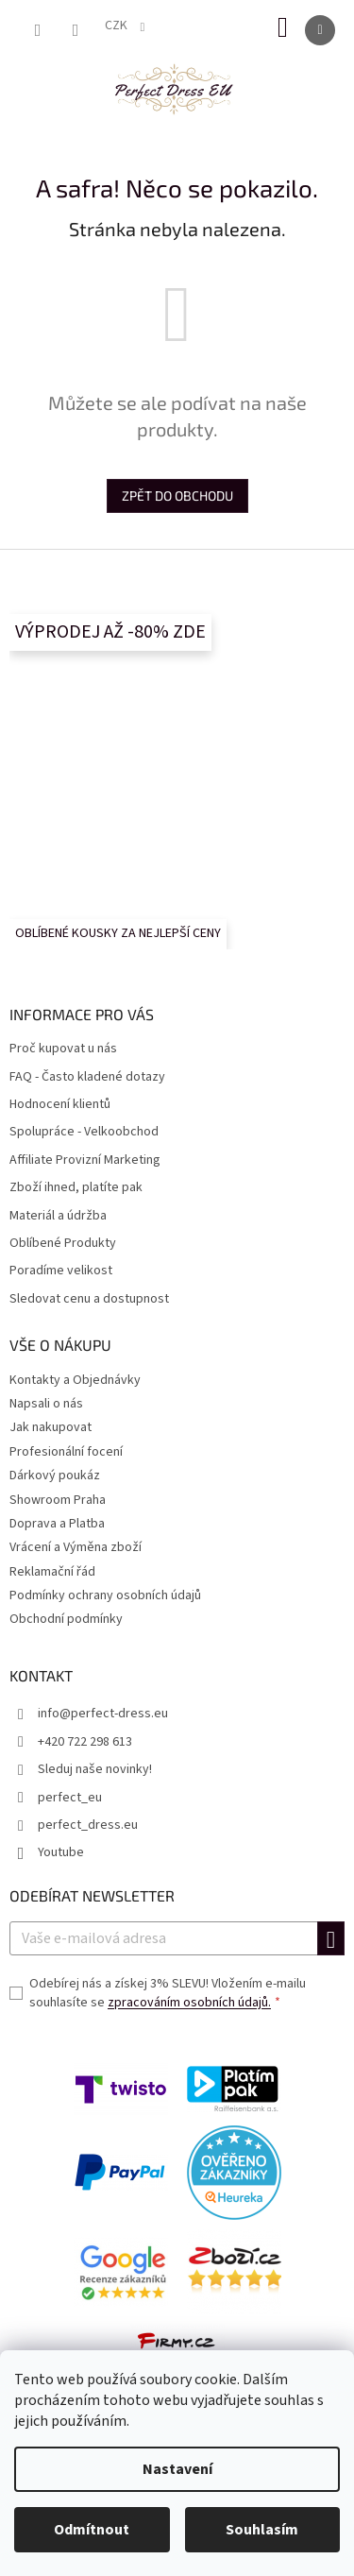 The width and height of the screenshot is (354, 2576). I want to click on Profesionální focení, so click(66, 1451).